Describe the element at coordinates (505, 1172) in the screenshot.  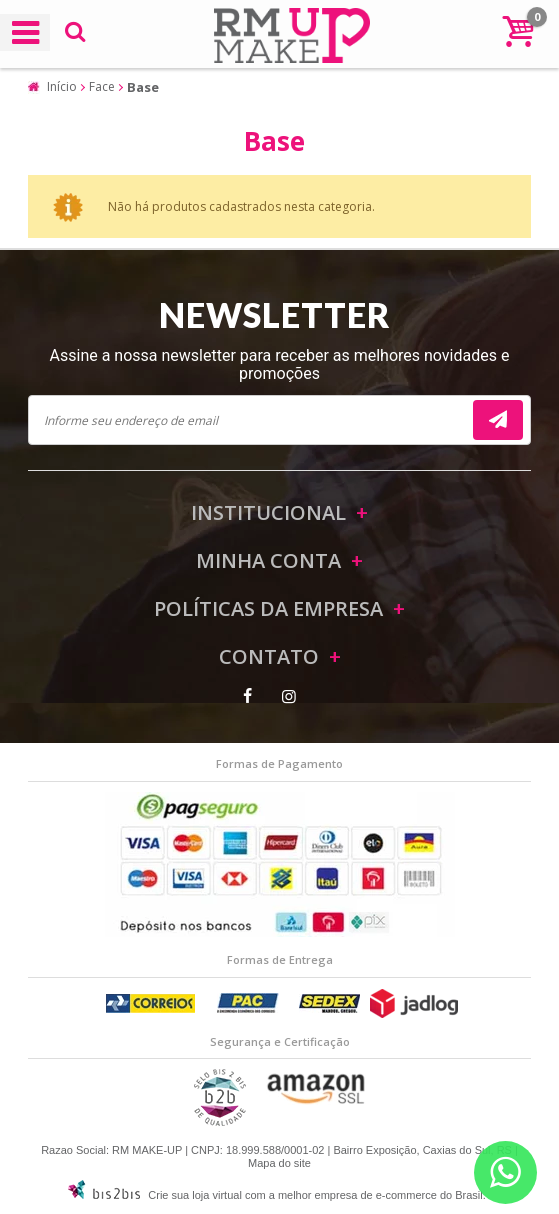
I see `[Entrar em contato por Whatsapp]` at that location.